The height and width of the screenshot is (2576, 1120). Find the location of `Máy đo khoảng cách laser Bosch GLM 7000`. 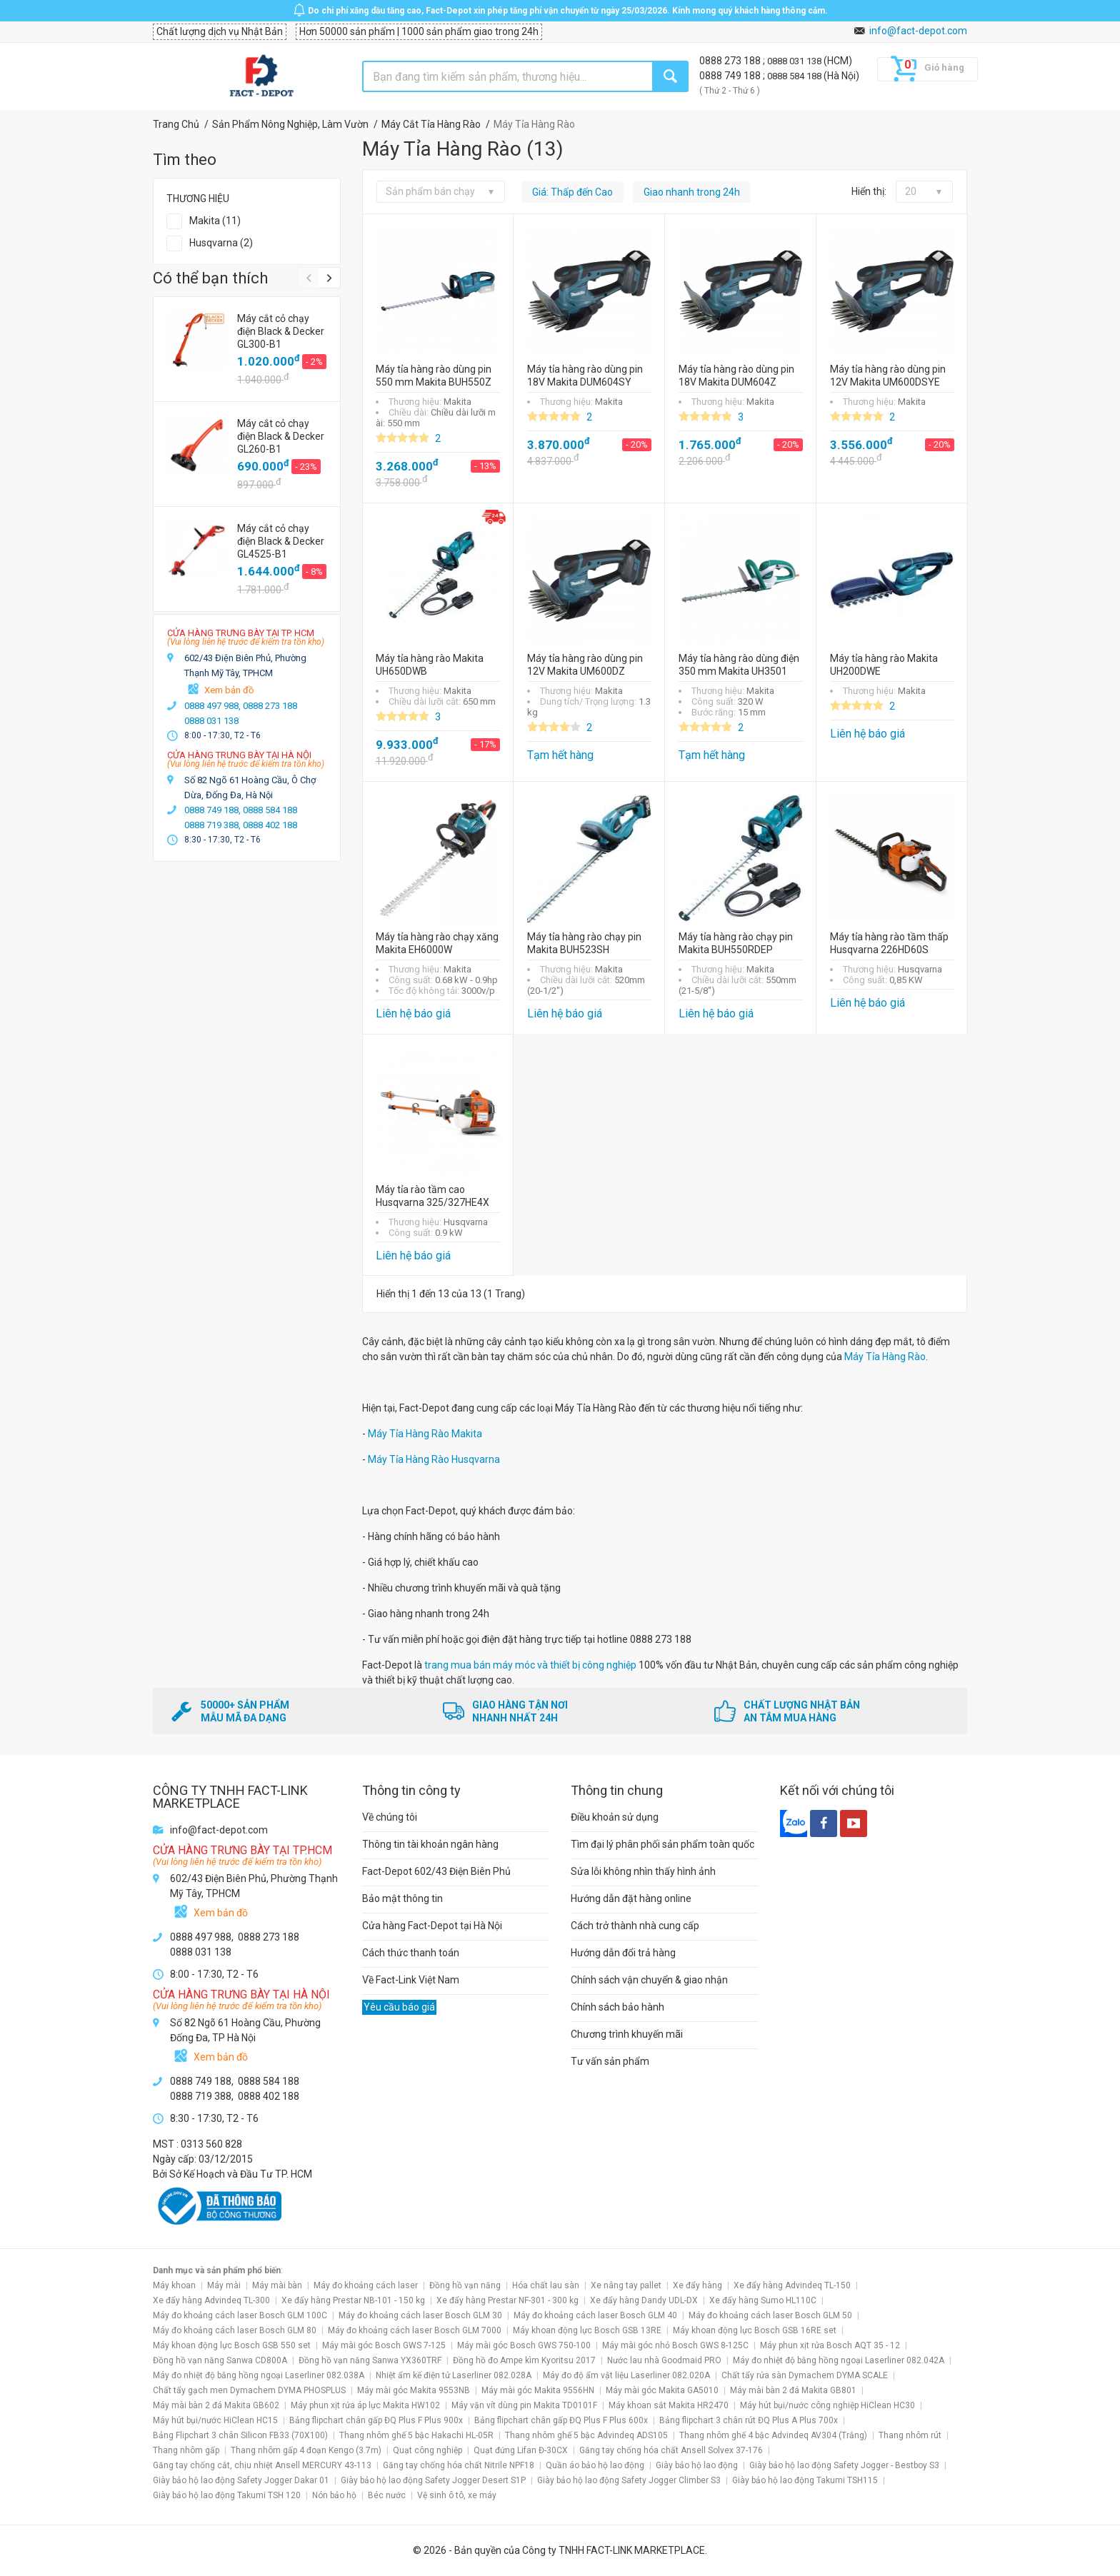

Máy đo khoảng cách laser Bosch GLM 7000 is located at coordinates (414, 2330).